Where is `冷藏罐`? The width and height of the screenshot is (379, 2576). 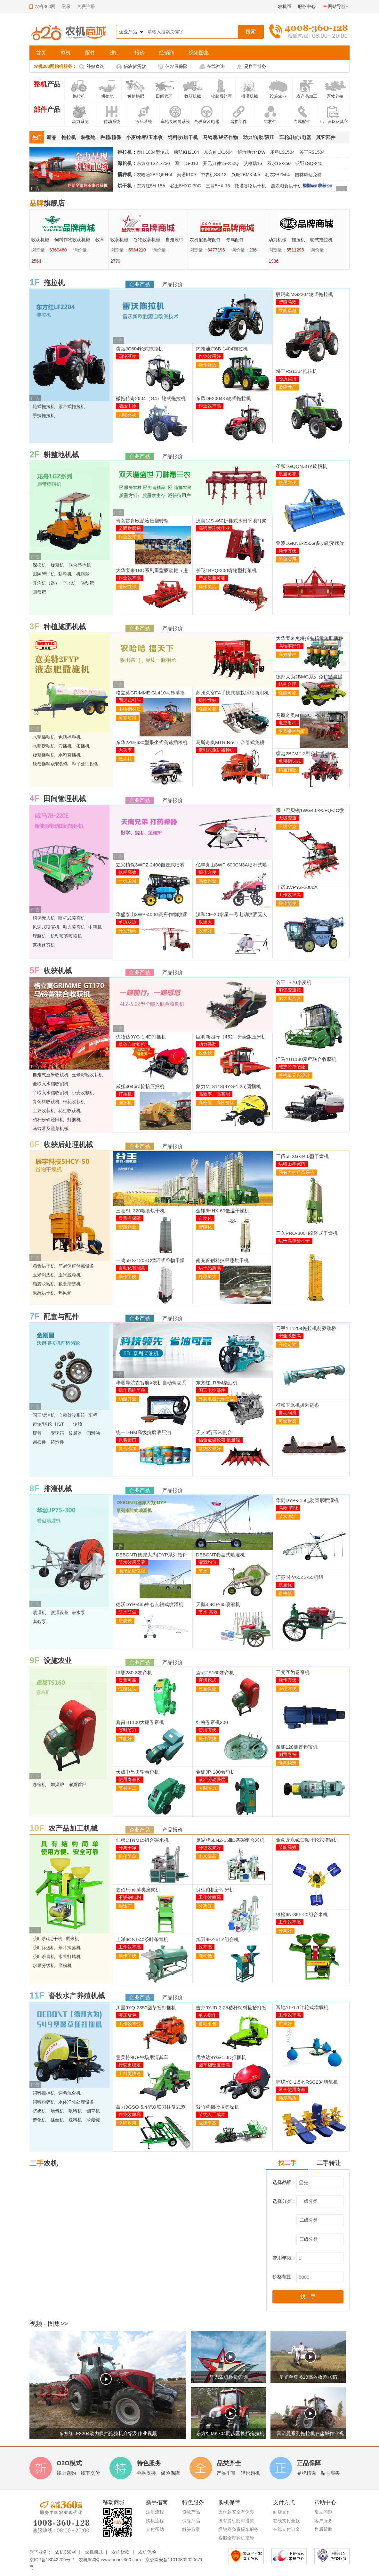 冷藏罐 is located at coordinates (93, 2119).